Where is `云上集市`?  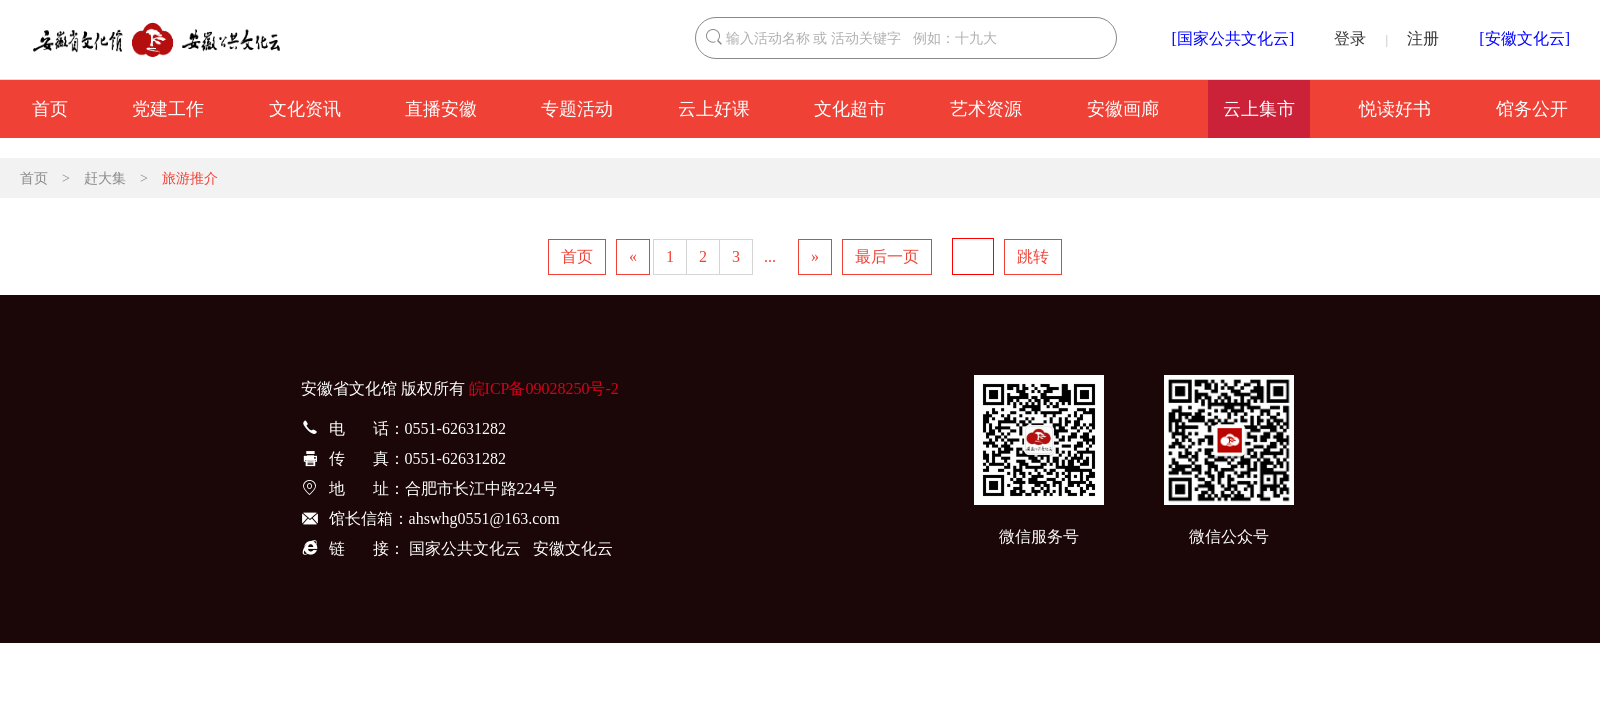
云上集市 is located at coordinates (1259, 109).